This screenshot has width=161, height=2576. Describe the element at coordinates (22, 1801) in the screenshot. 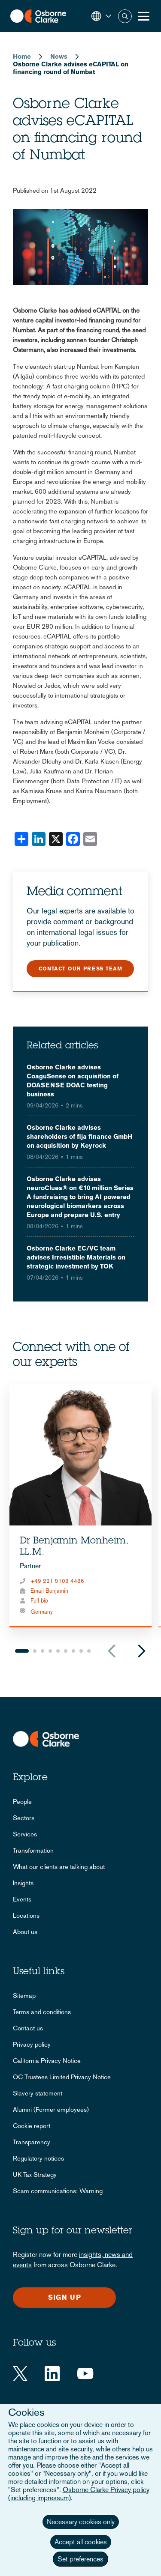

I see `People` at that location.